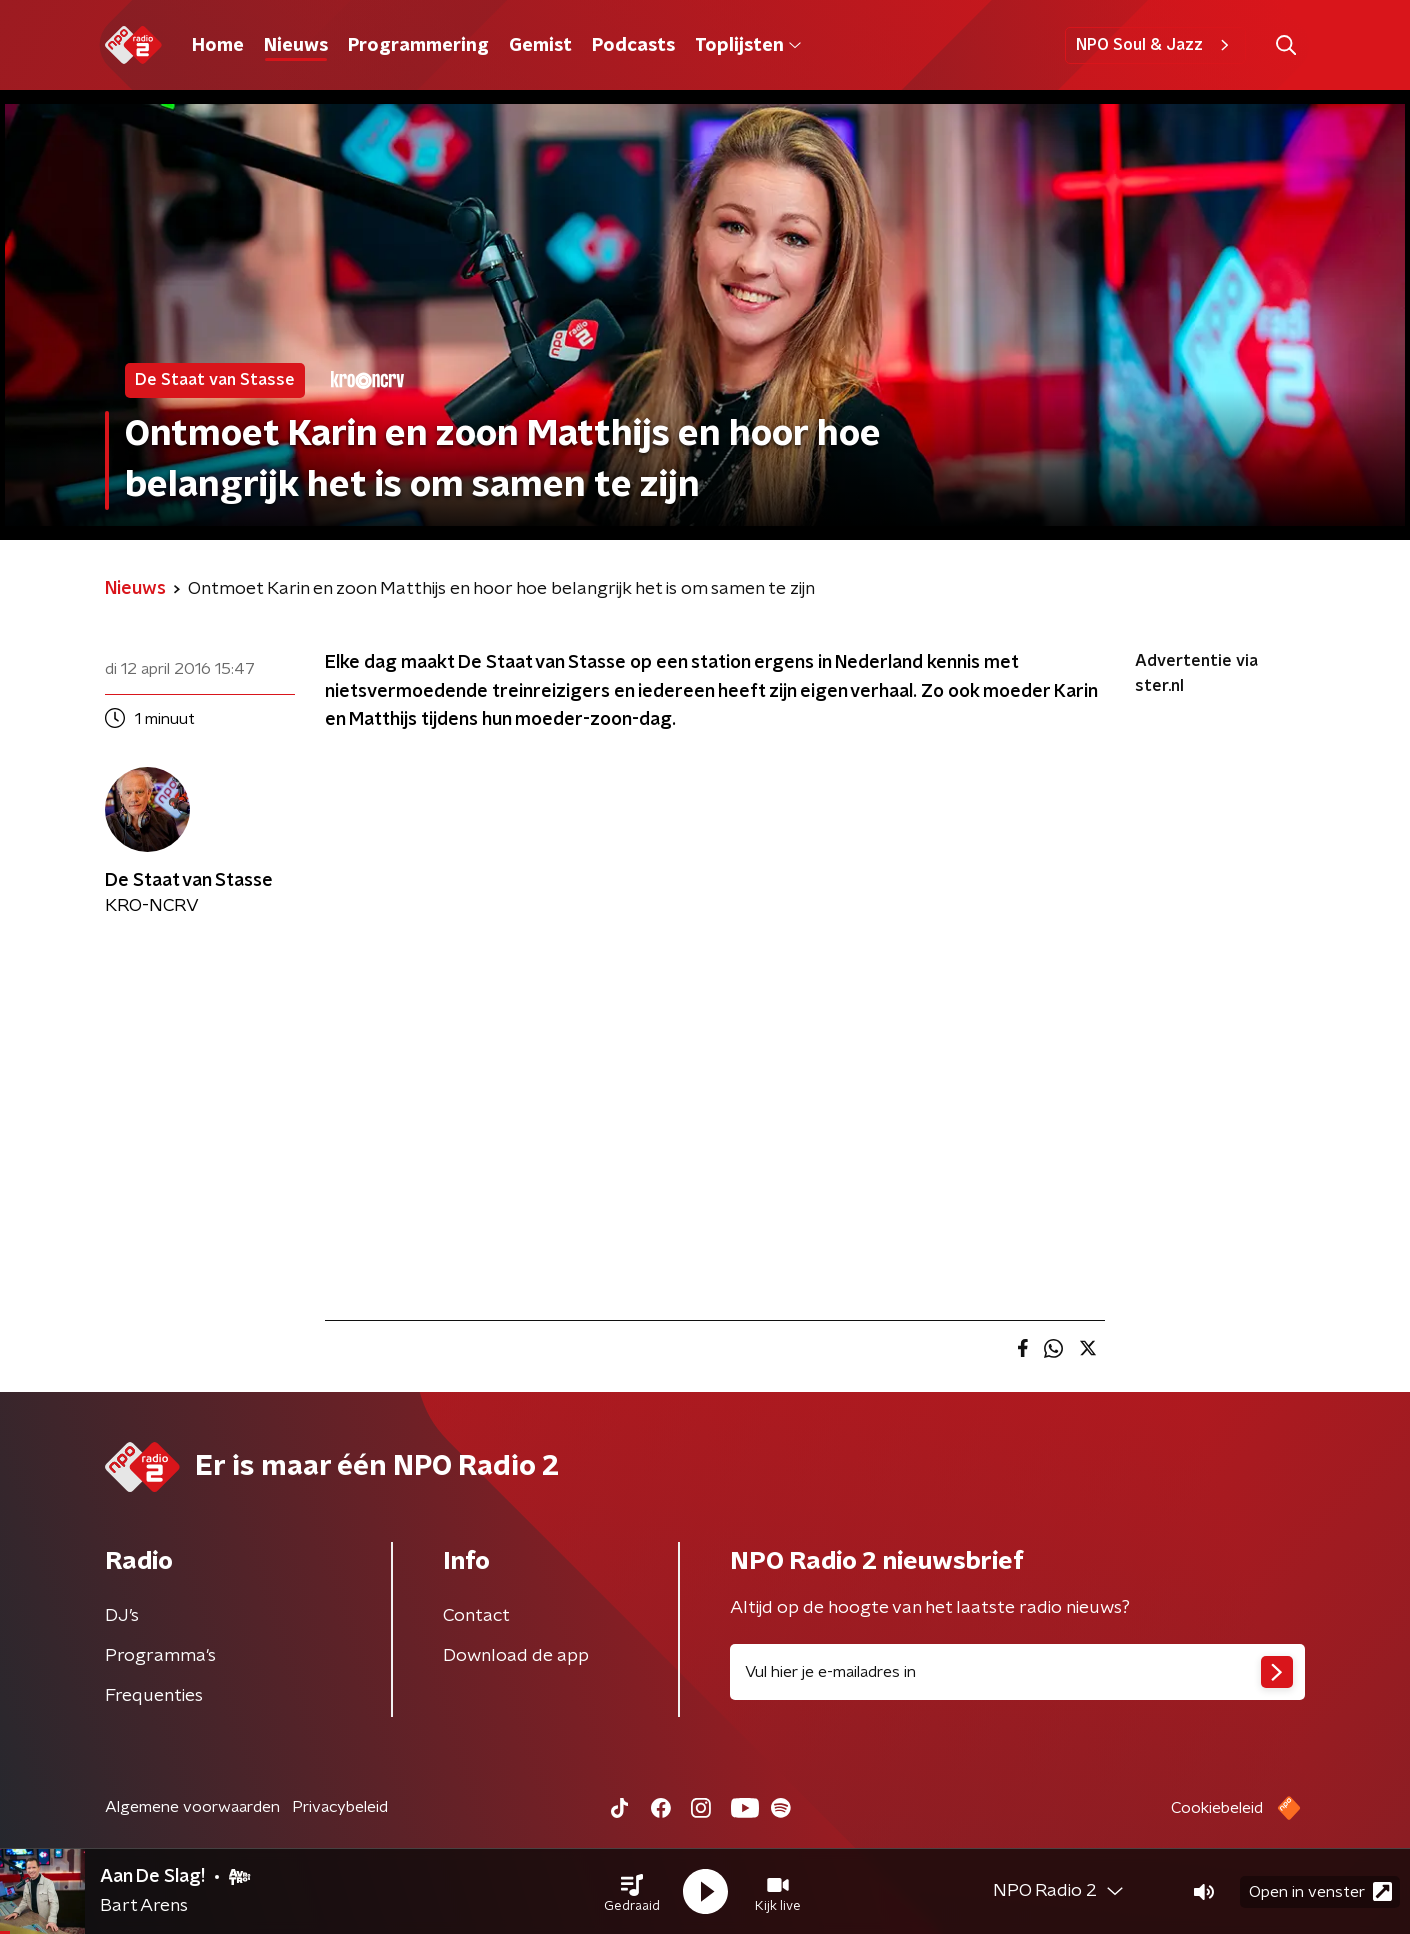  I want to click on [emailadres voor nieuwsbrief], so click(1017, 1672).